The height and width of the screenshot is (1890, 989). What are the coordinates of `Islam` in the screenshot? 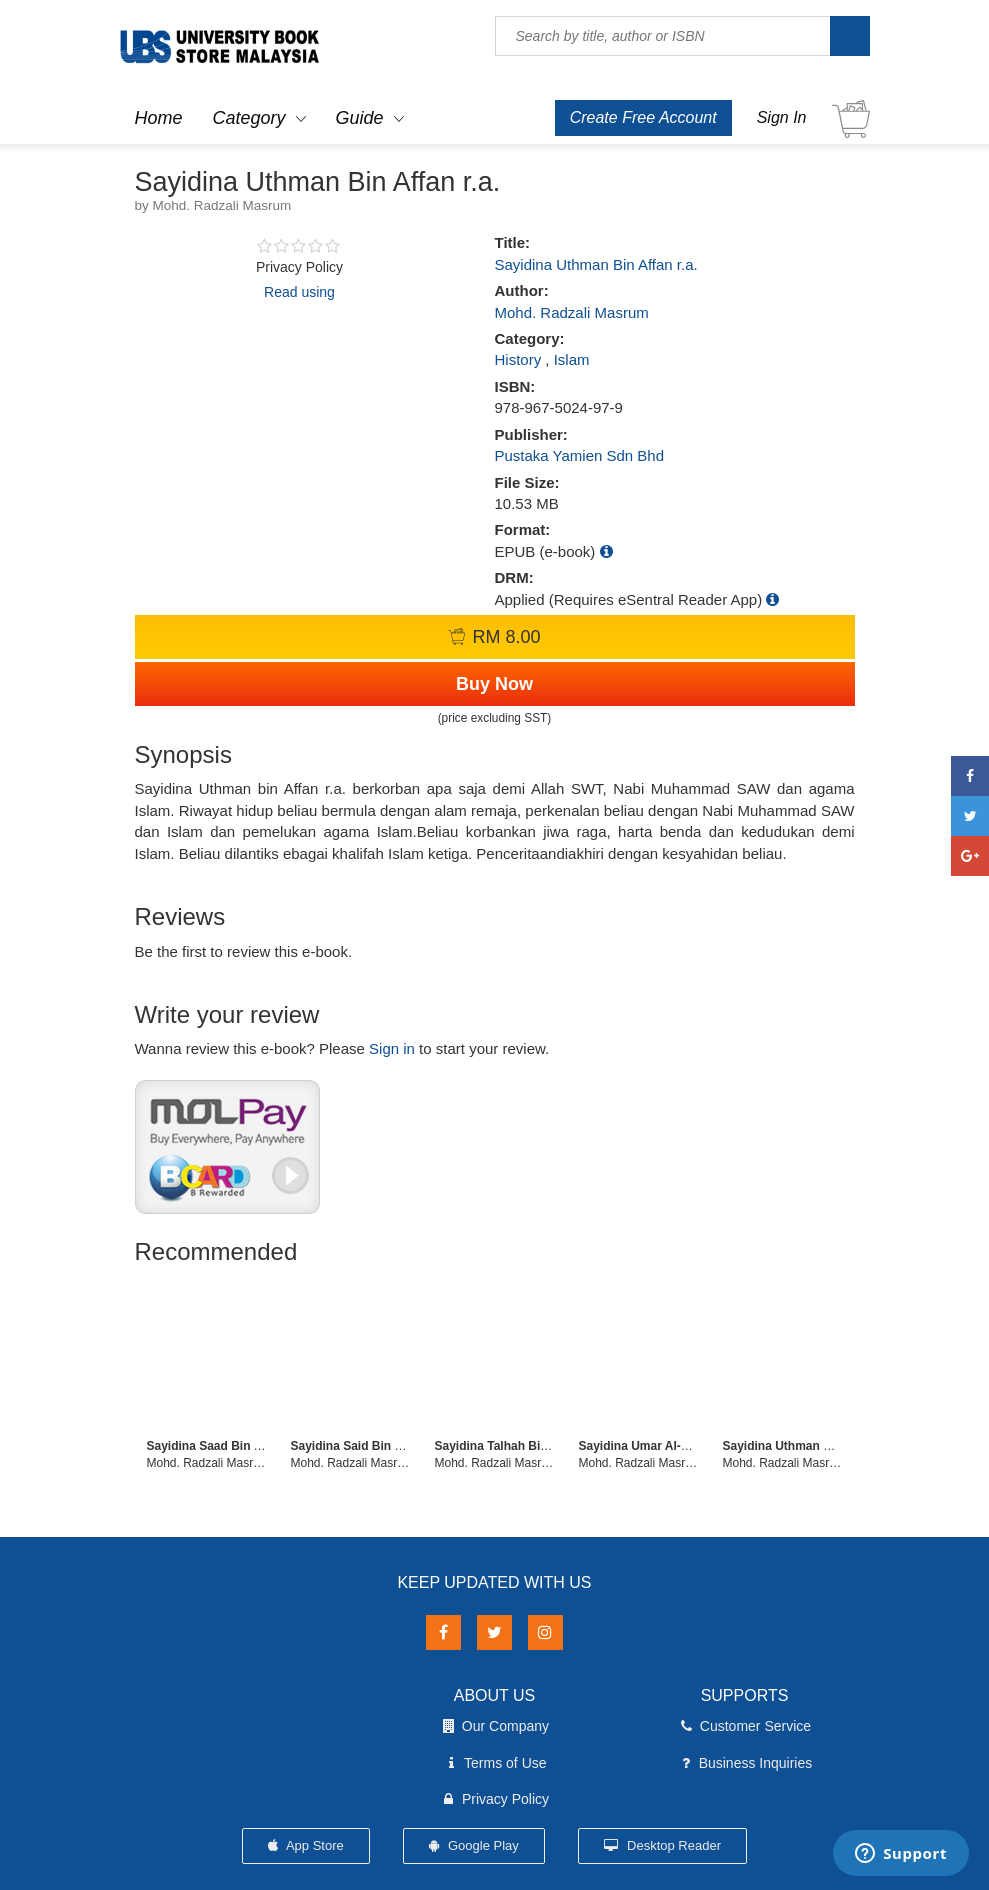 It's located at (572, 359).